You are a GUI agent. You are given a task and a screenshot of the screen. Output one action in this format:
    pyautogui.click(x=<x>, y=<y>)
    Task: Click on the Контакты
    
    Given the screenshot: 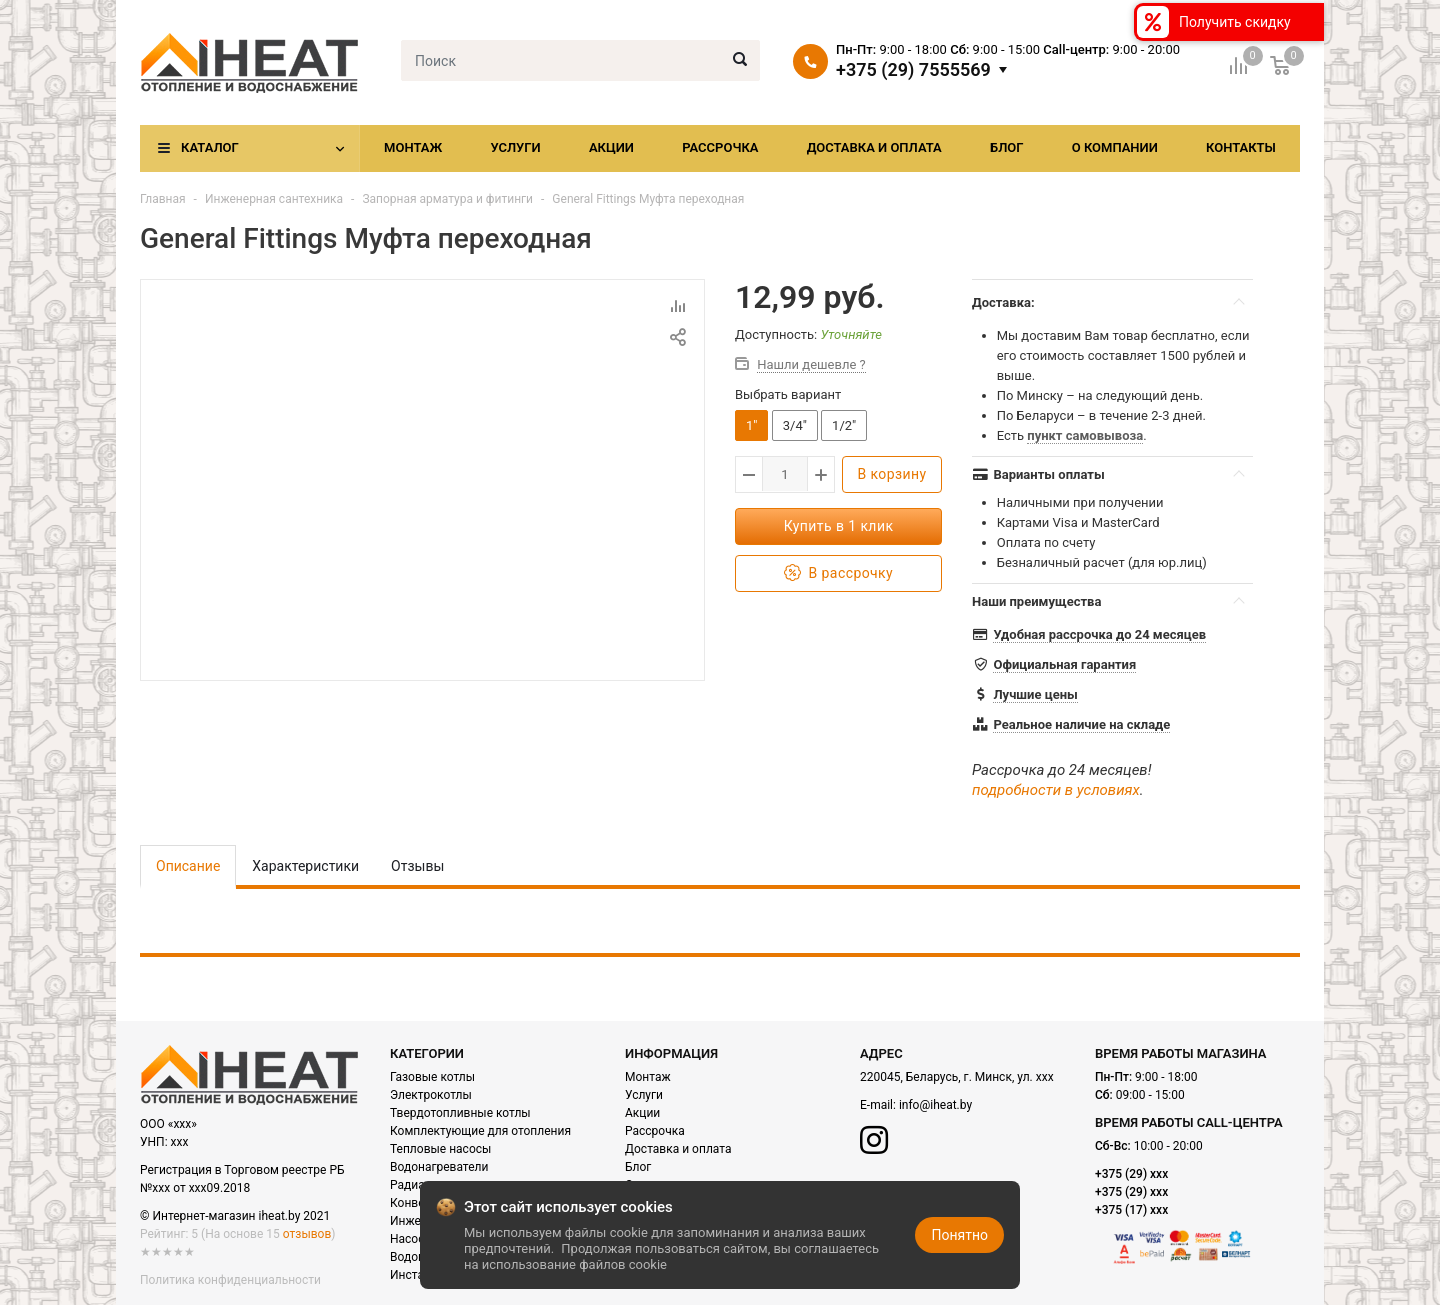 What is the action you would take?
    pyautogui.click(x=1241, y=147)
    